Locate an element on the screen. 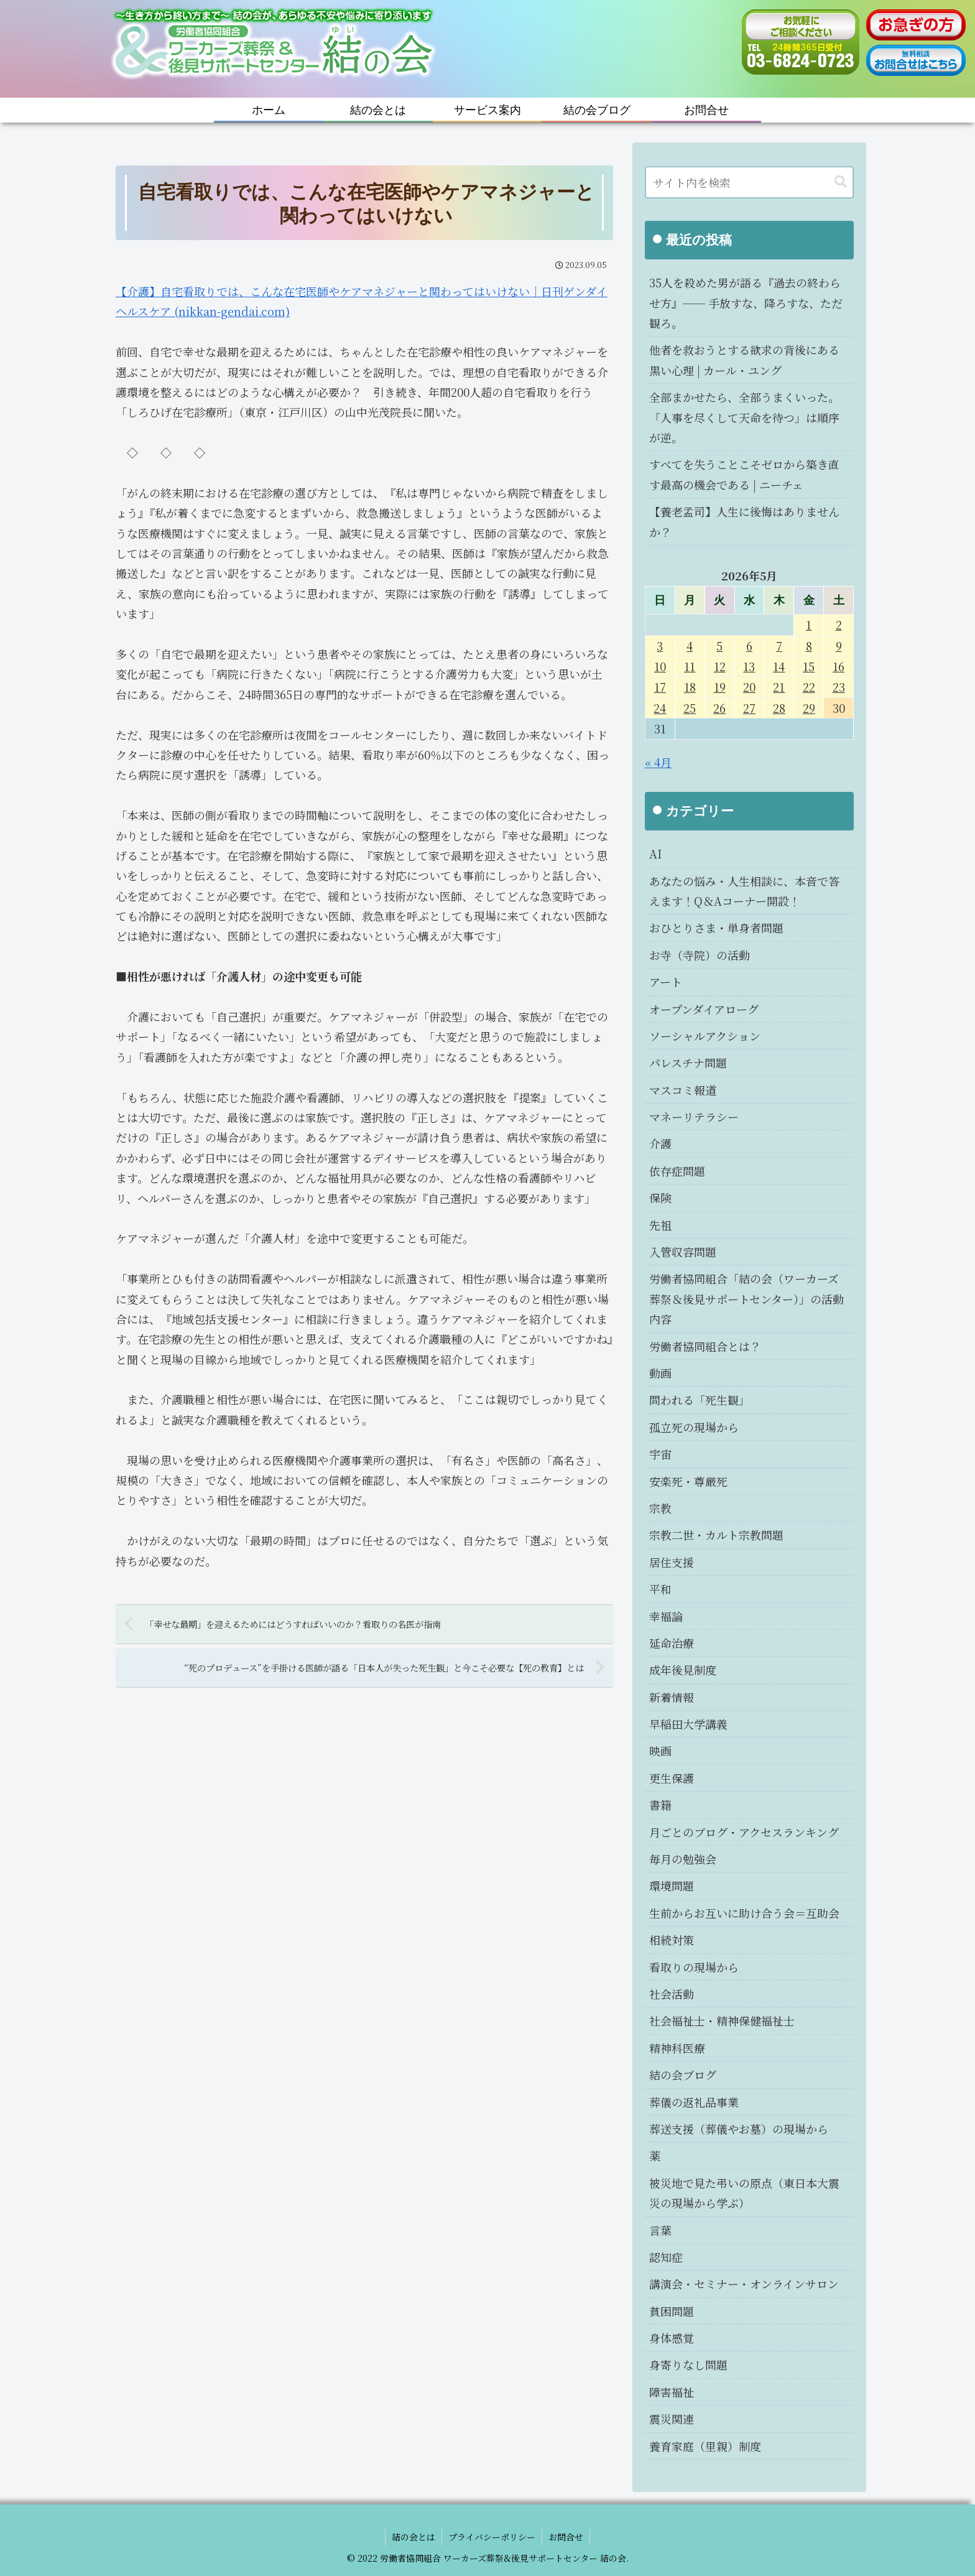 Image resolution: width=975 pixels, height=2576 pixels. 葬送支援（葬儀やお墓）の現場から is located at coordinates (738, 2129).